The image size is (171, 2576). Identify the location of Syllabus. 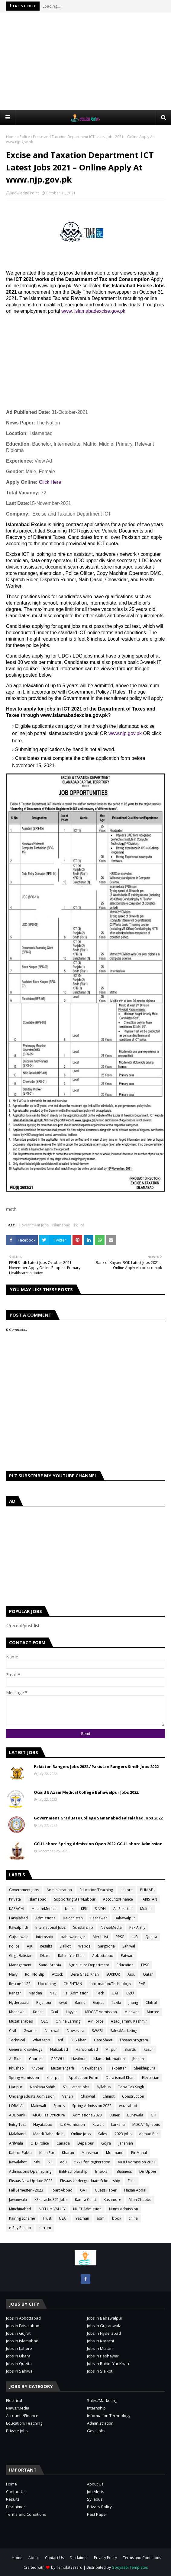
(104, 2086).